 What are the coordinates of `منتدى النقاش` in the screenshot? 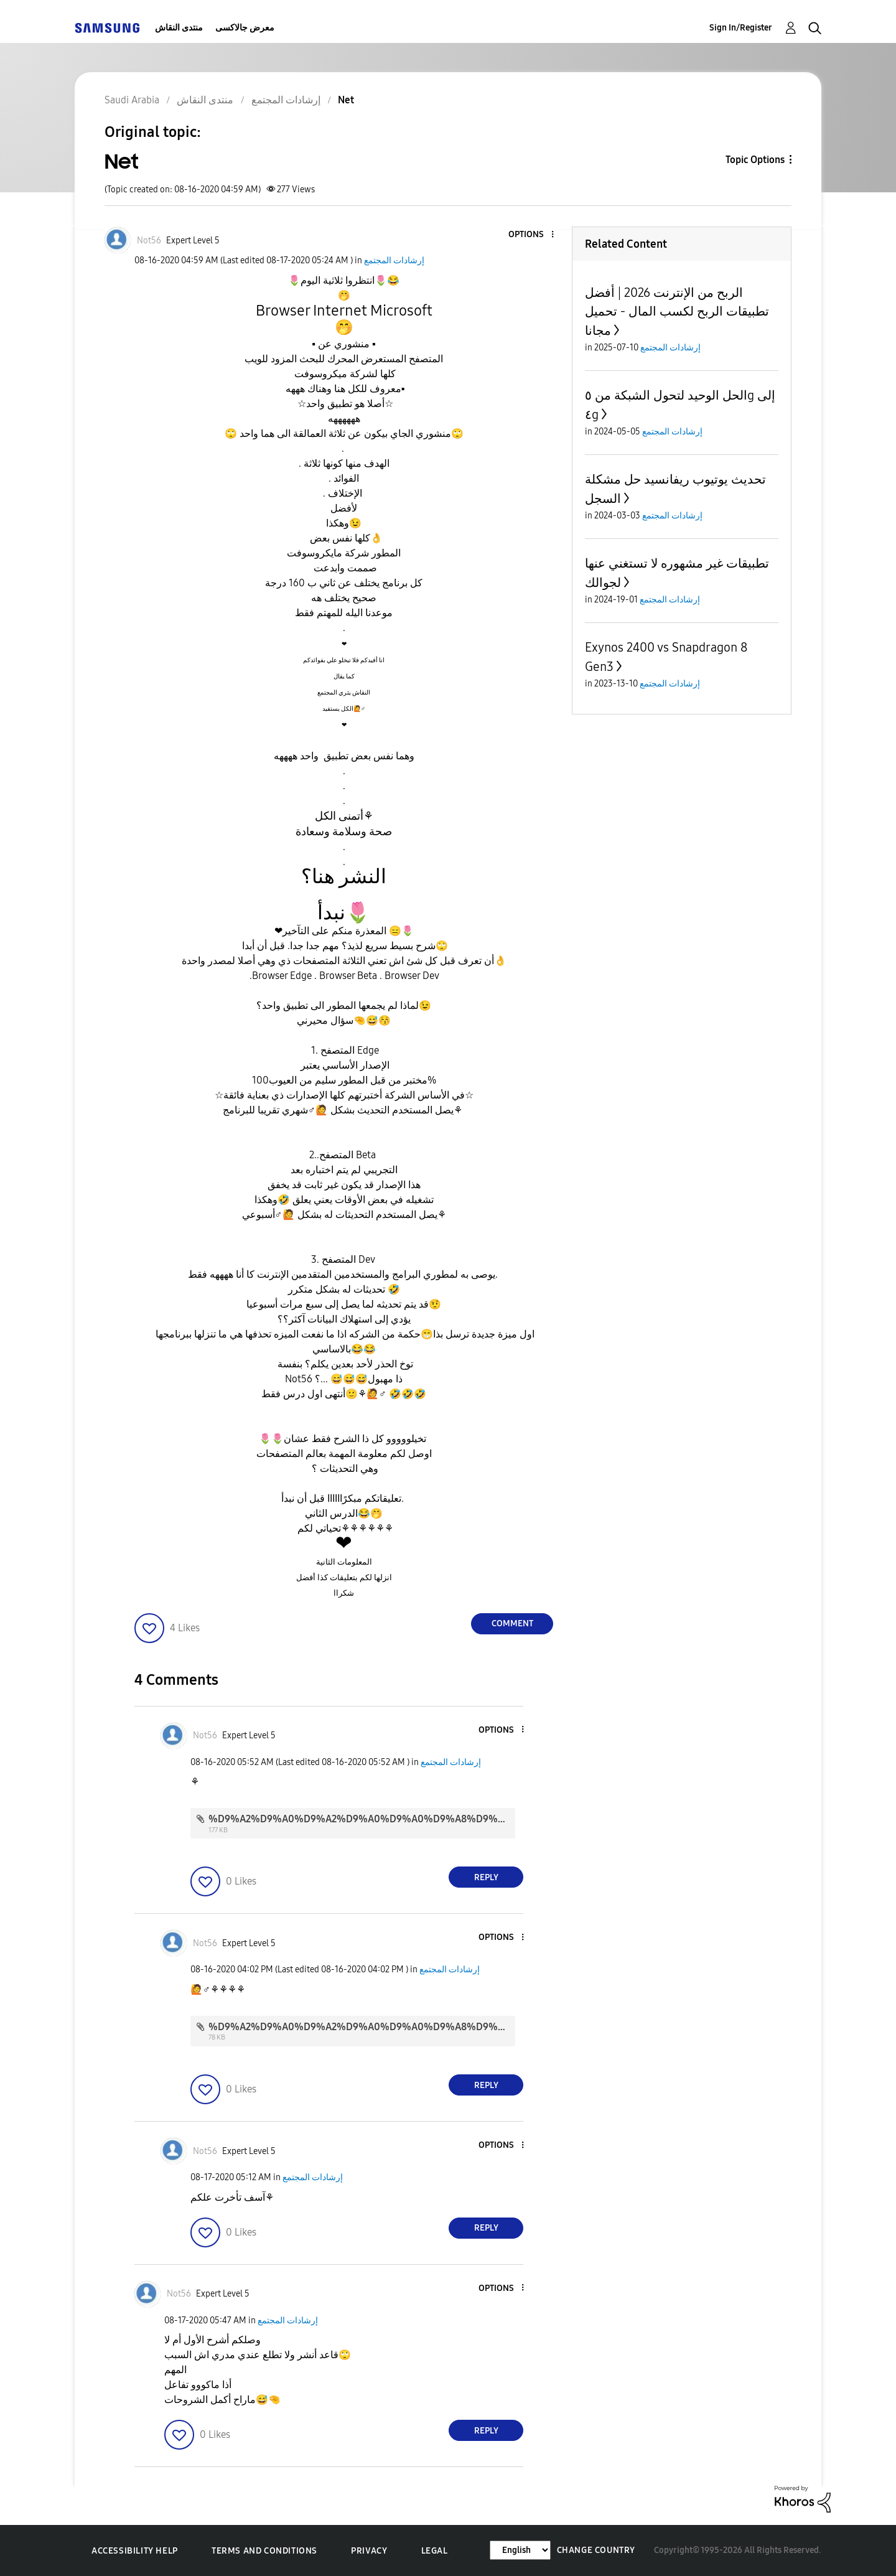 It's located at (179, 27).